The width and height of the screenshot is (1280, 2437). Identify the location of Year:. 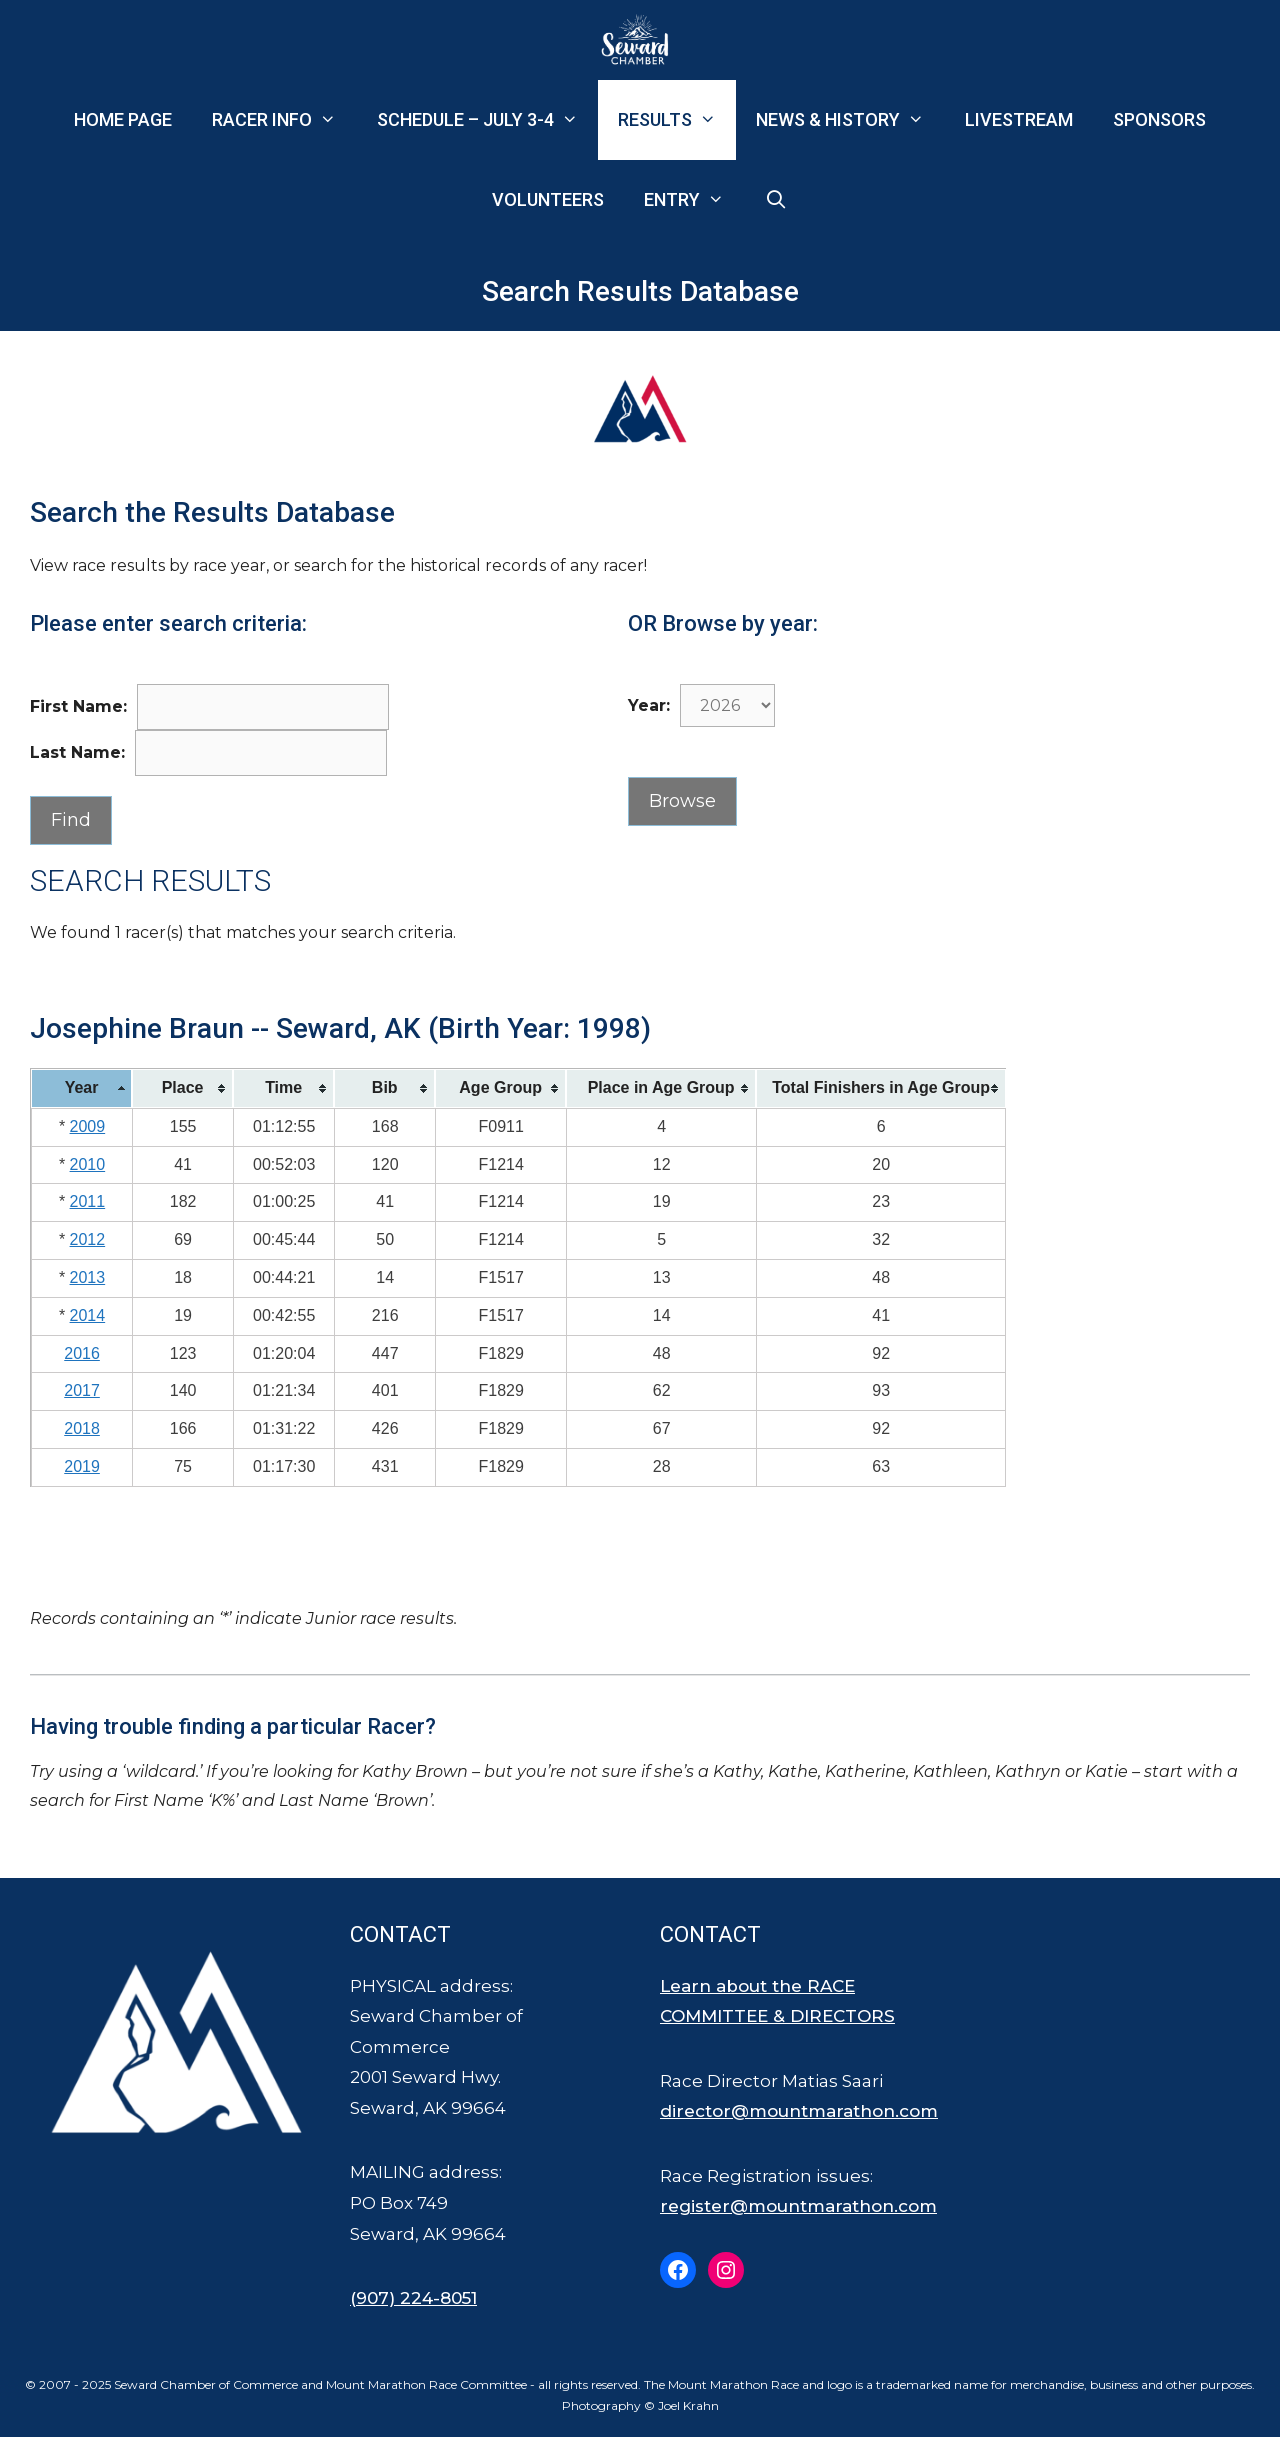
(649, 705).